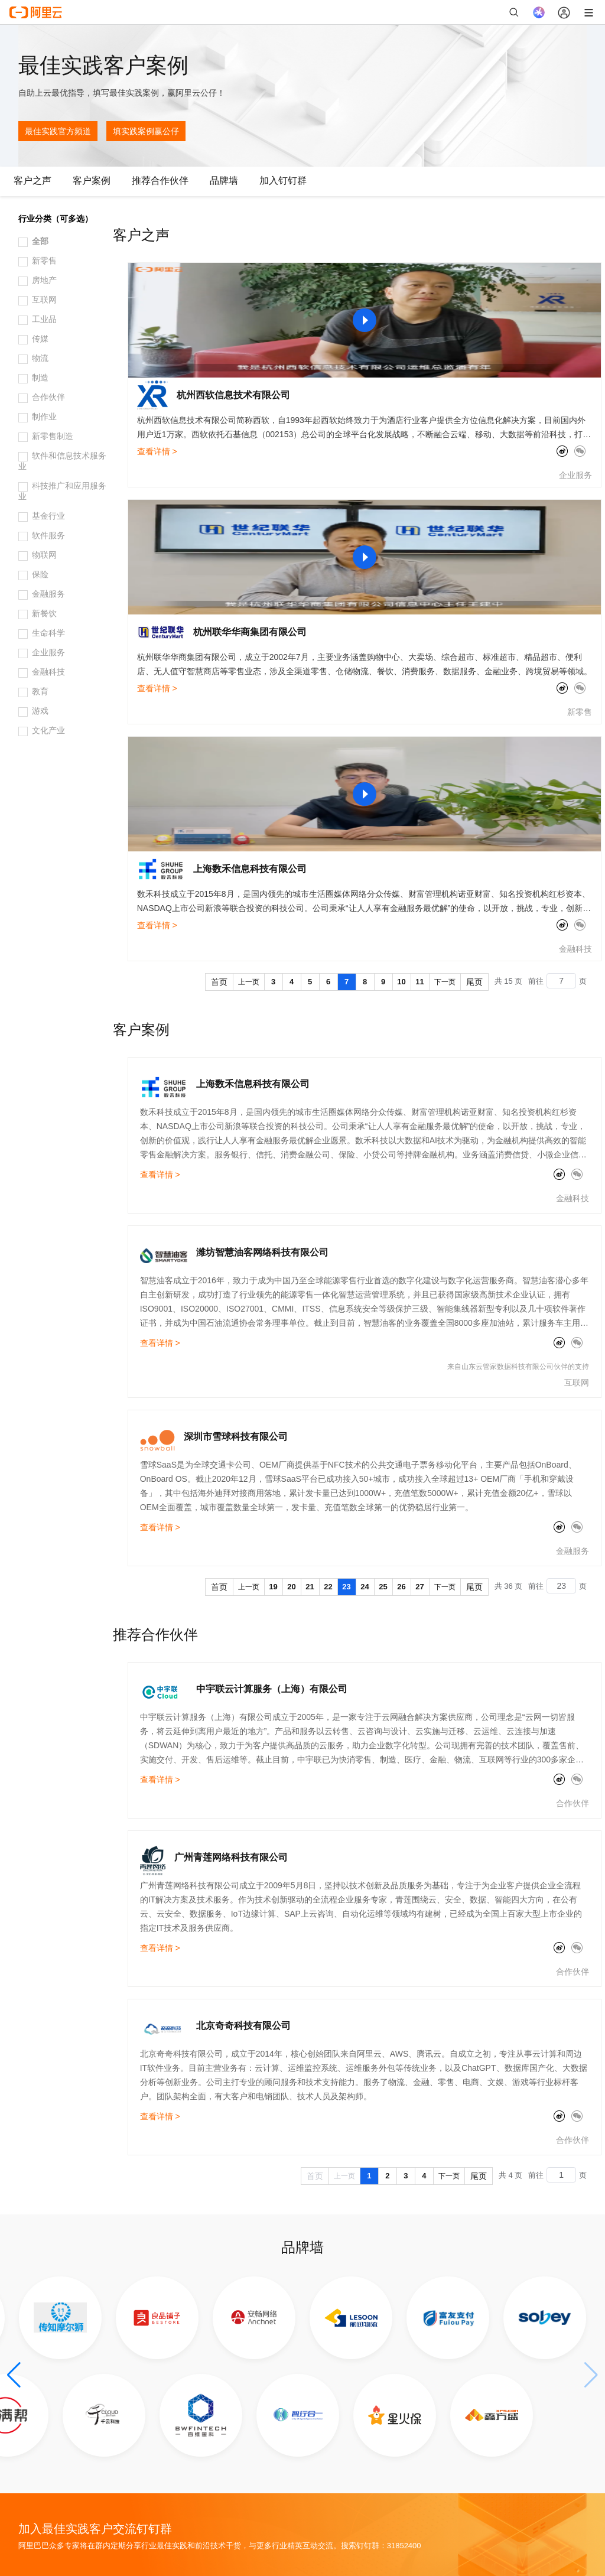 The image size is (605, 2576). What do you see at coordinates (445, 982) in the screenshot?
I see `下一页` at bounding box center [445, 982].